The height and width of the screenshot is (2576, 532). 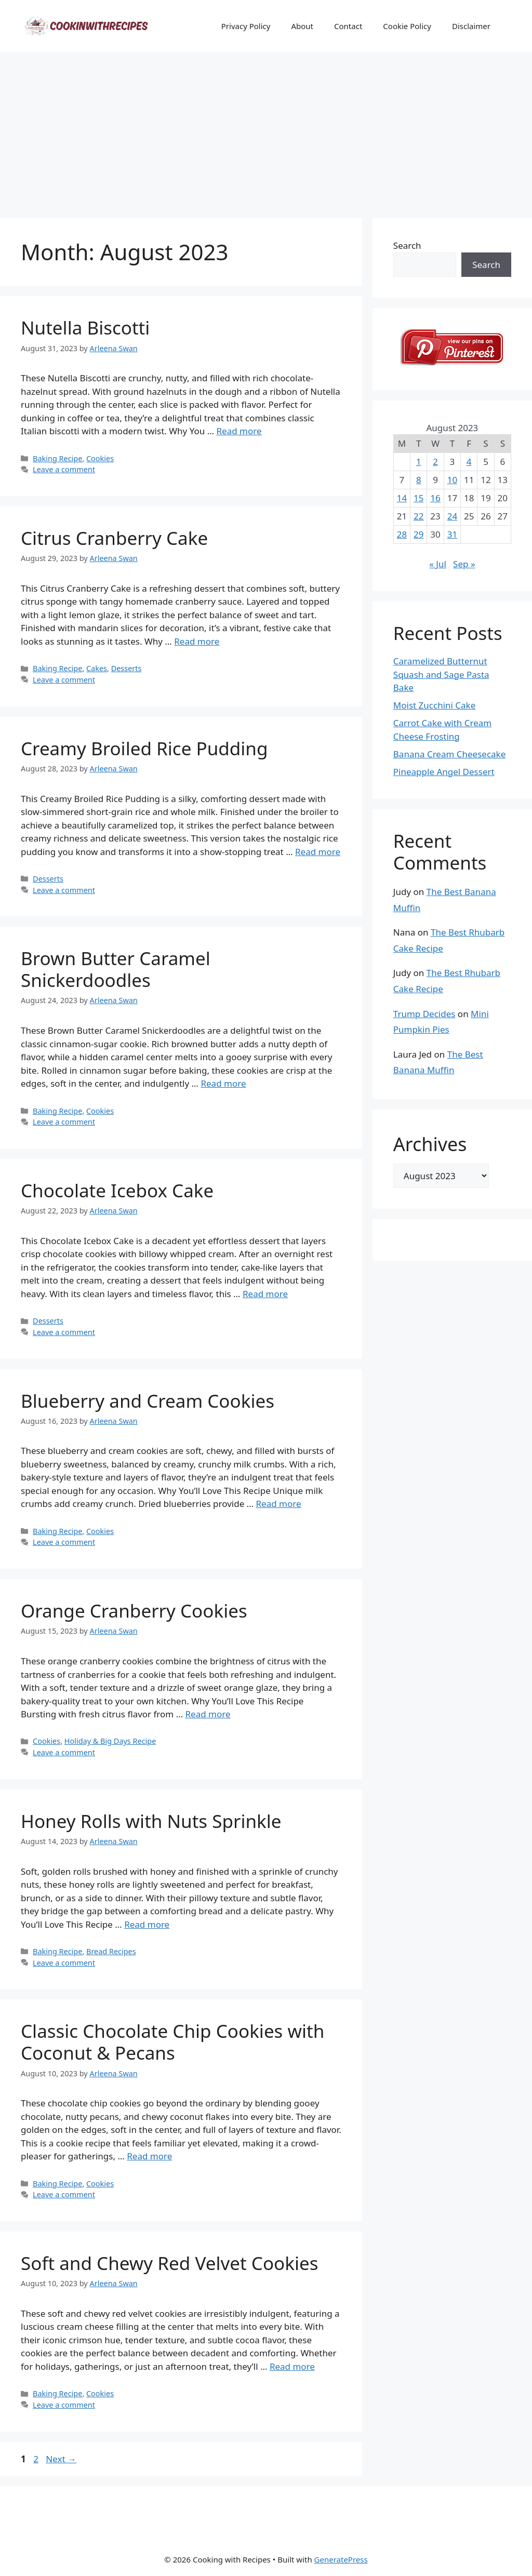 What do you see at coordinates (418, 480) in the screenshot?
I see `8 [Posts published on August 8, 2023]` at bounding box center [418, 480].